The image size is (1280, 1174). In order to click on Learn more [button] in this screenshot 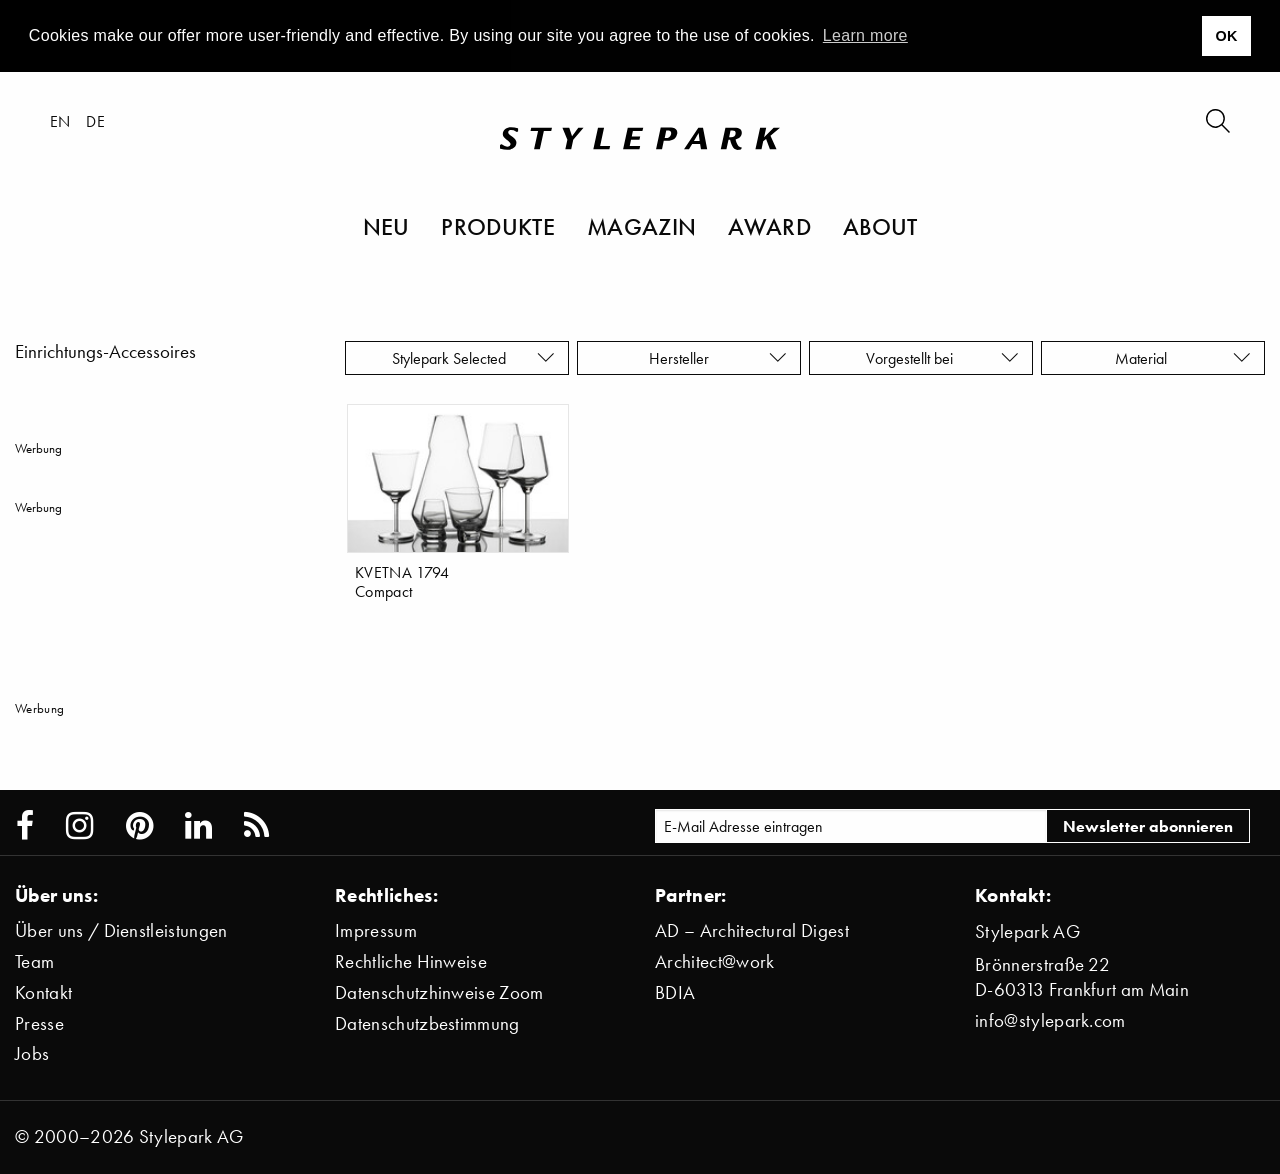, I will do `click(865, 35)`.